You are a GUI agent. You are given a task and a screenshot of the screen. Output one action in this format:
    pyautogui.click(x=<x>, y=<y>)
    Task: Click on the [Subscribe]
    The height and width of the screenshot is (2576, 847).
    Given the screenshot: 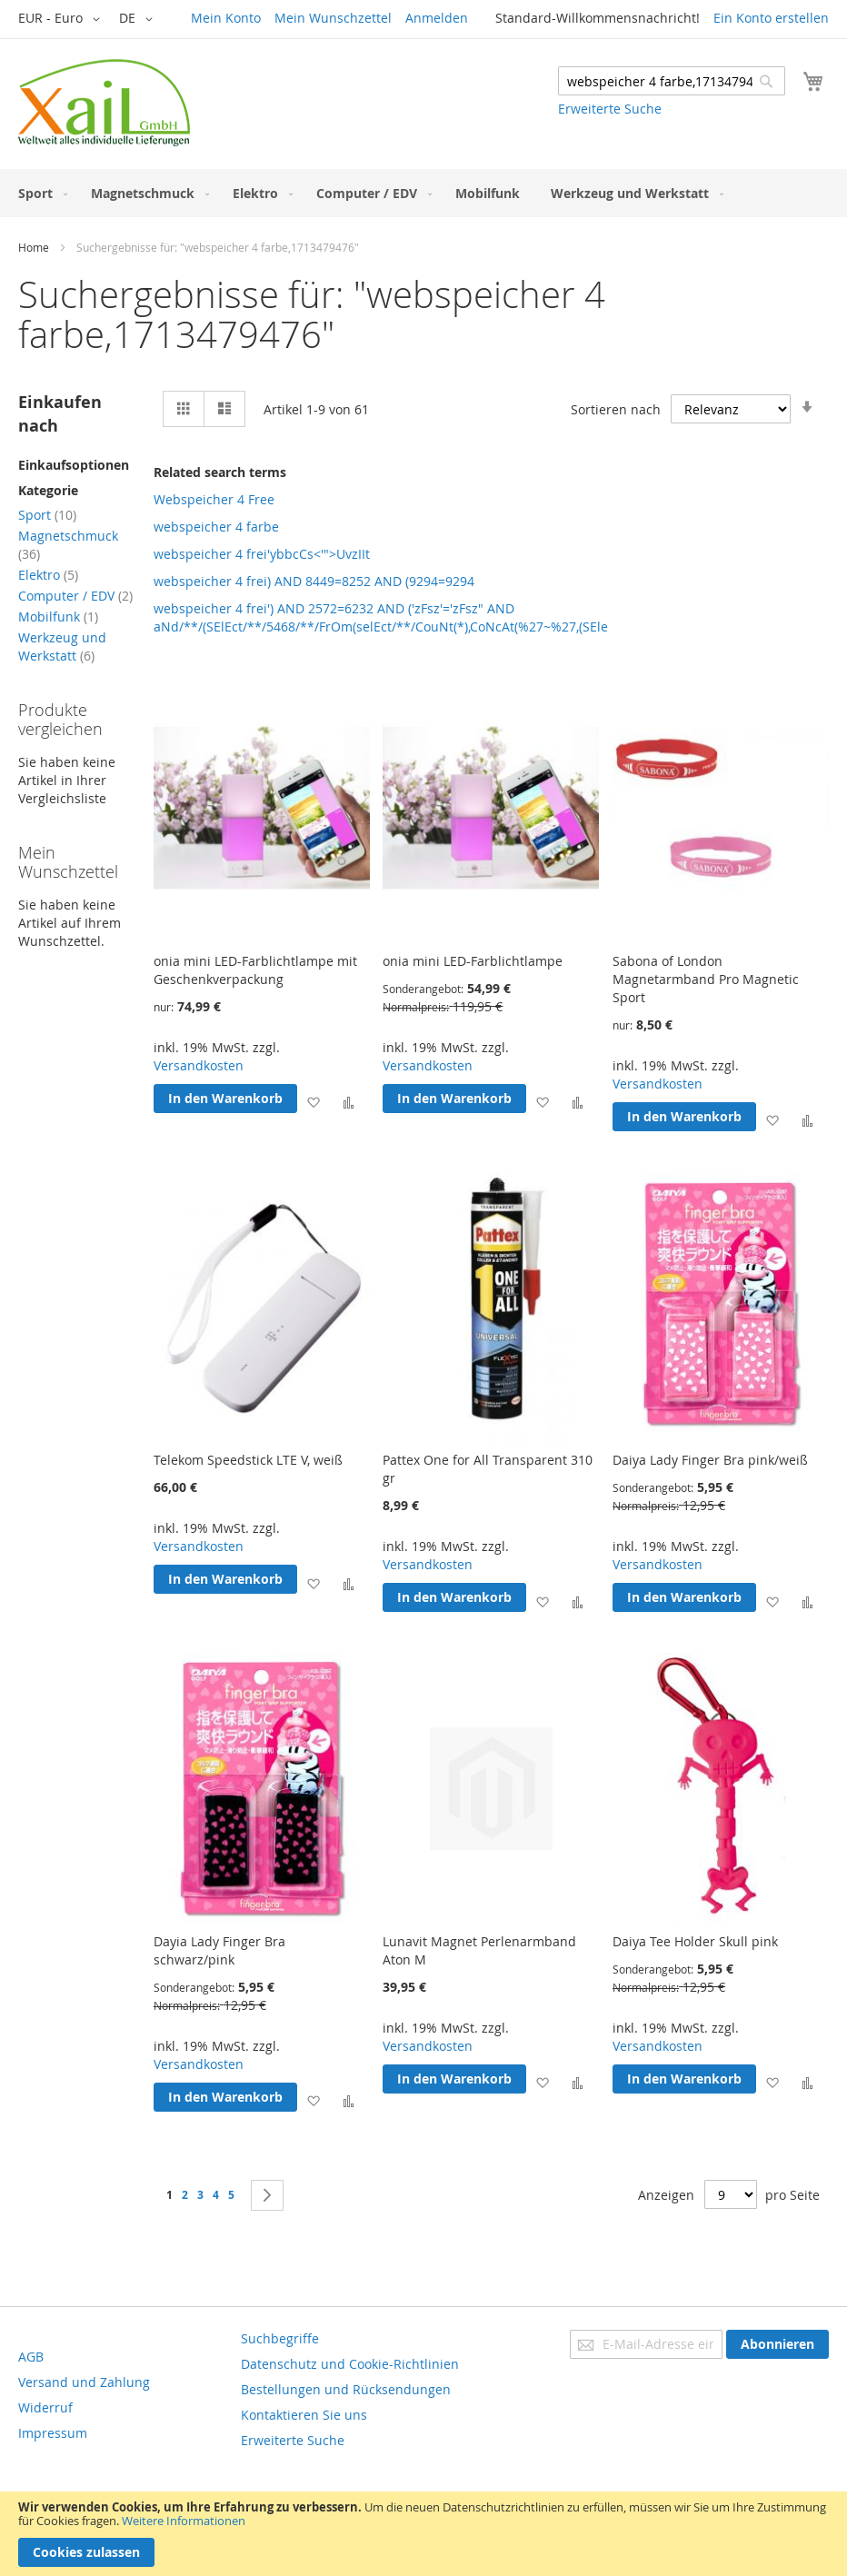 What is the action you would take?
    pyautogui.click(x=777, y=2344)
    